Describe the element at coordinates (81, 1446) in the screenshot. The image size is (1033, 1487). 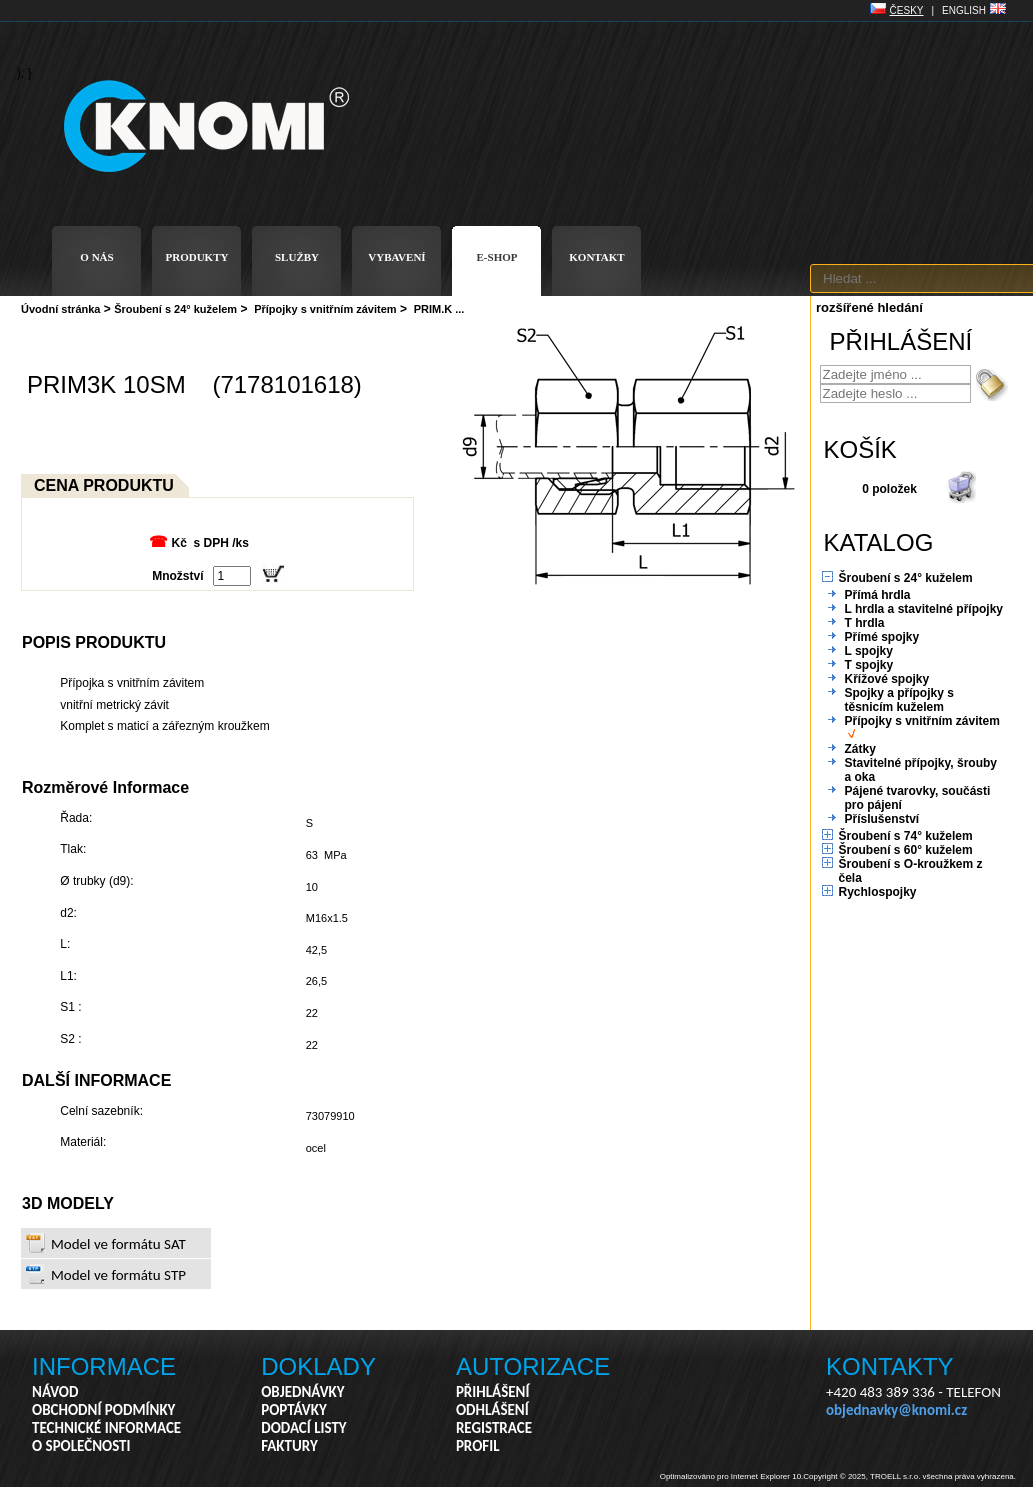
I see `O SPOLEČNOSTI` at that location.